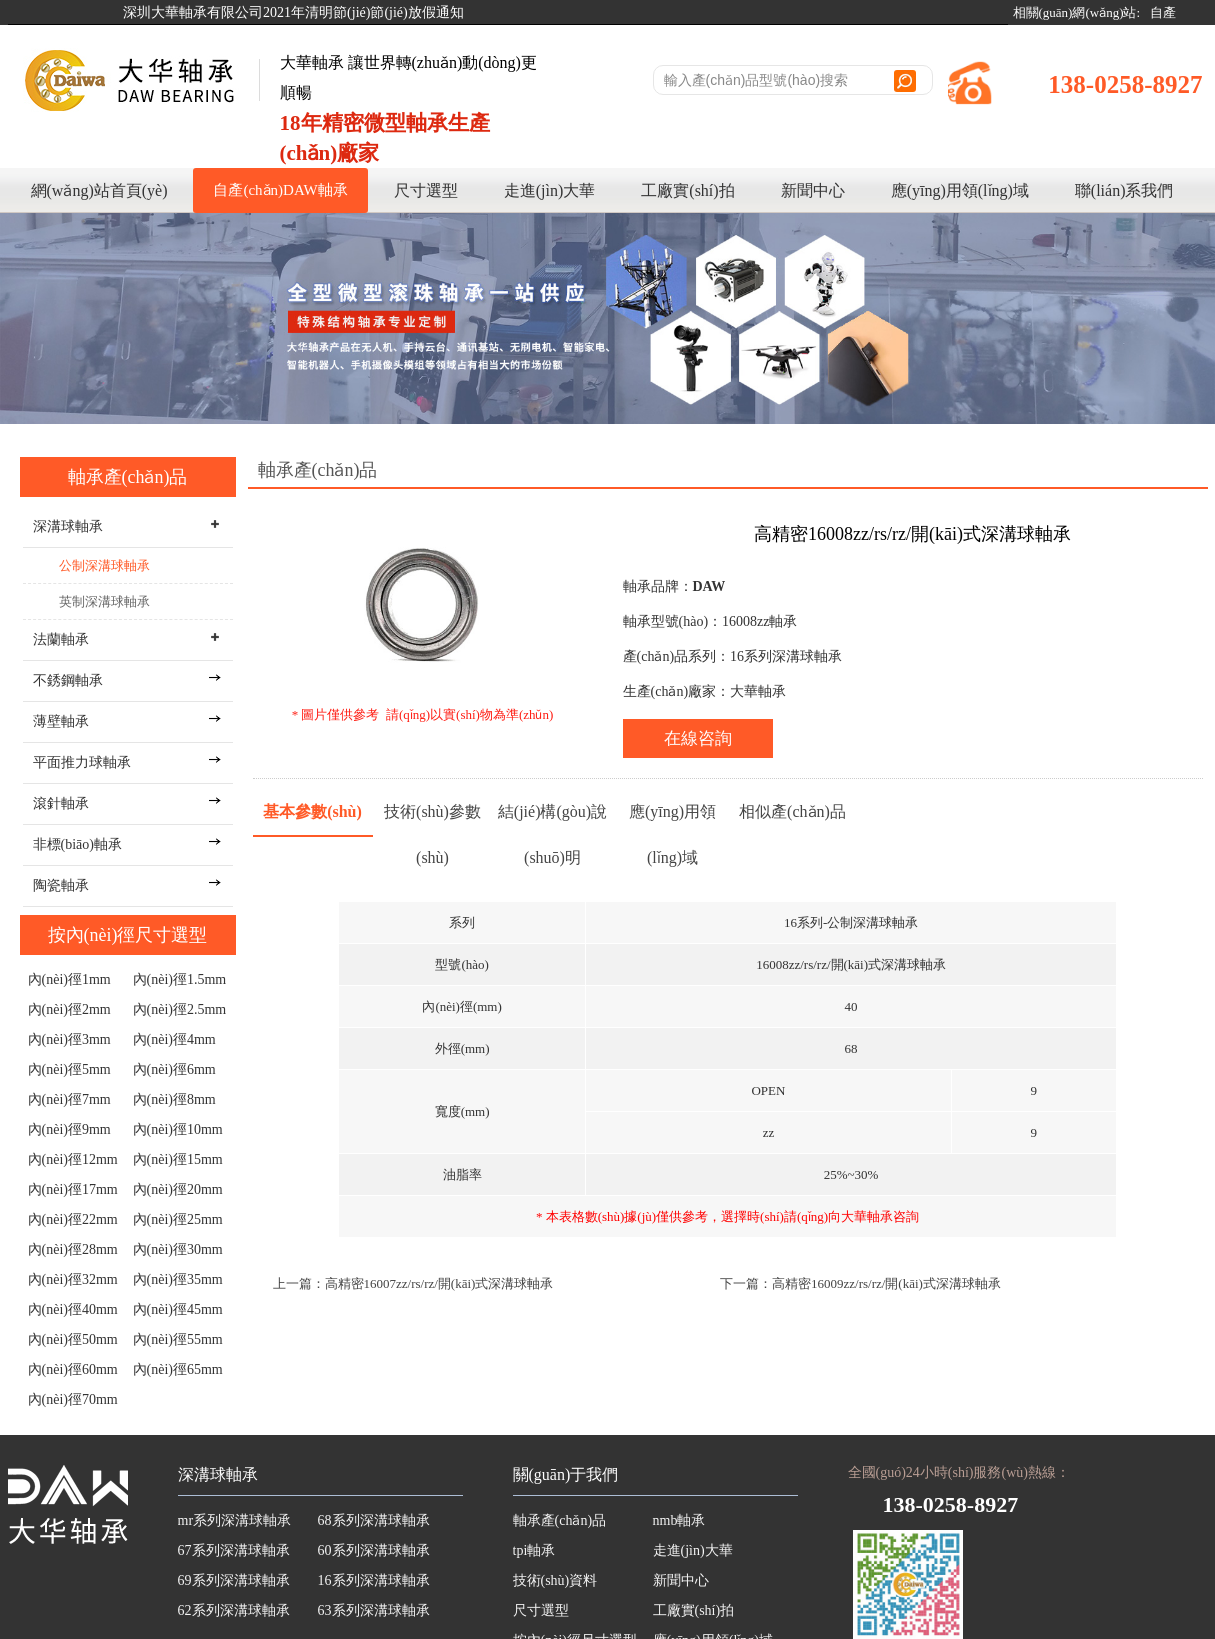 This screenshot has width=1215, height=1639. Describe the element at coordinates (128, 935) in the screenshot. I see `按內(nèi)徑尺寸選型` at that location.